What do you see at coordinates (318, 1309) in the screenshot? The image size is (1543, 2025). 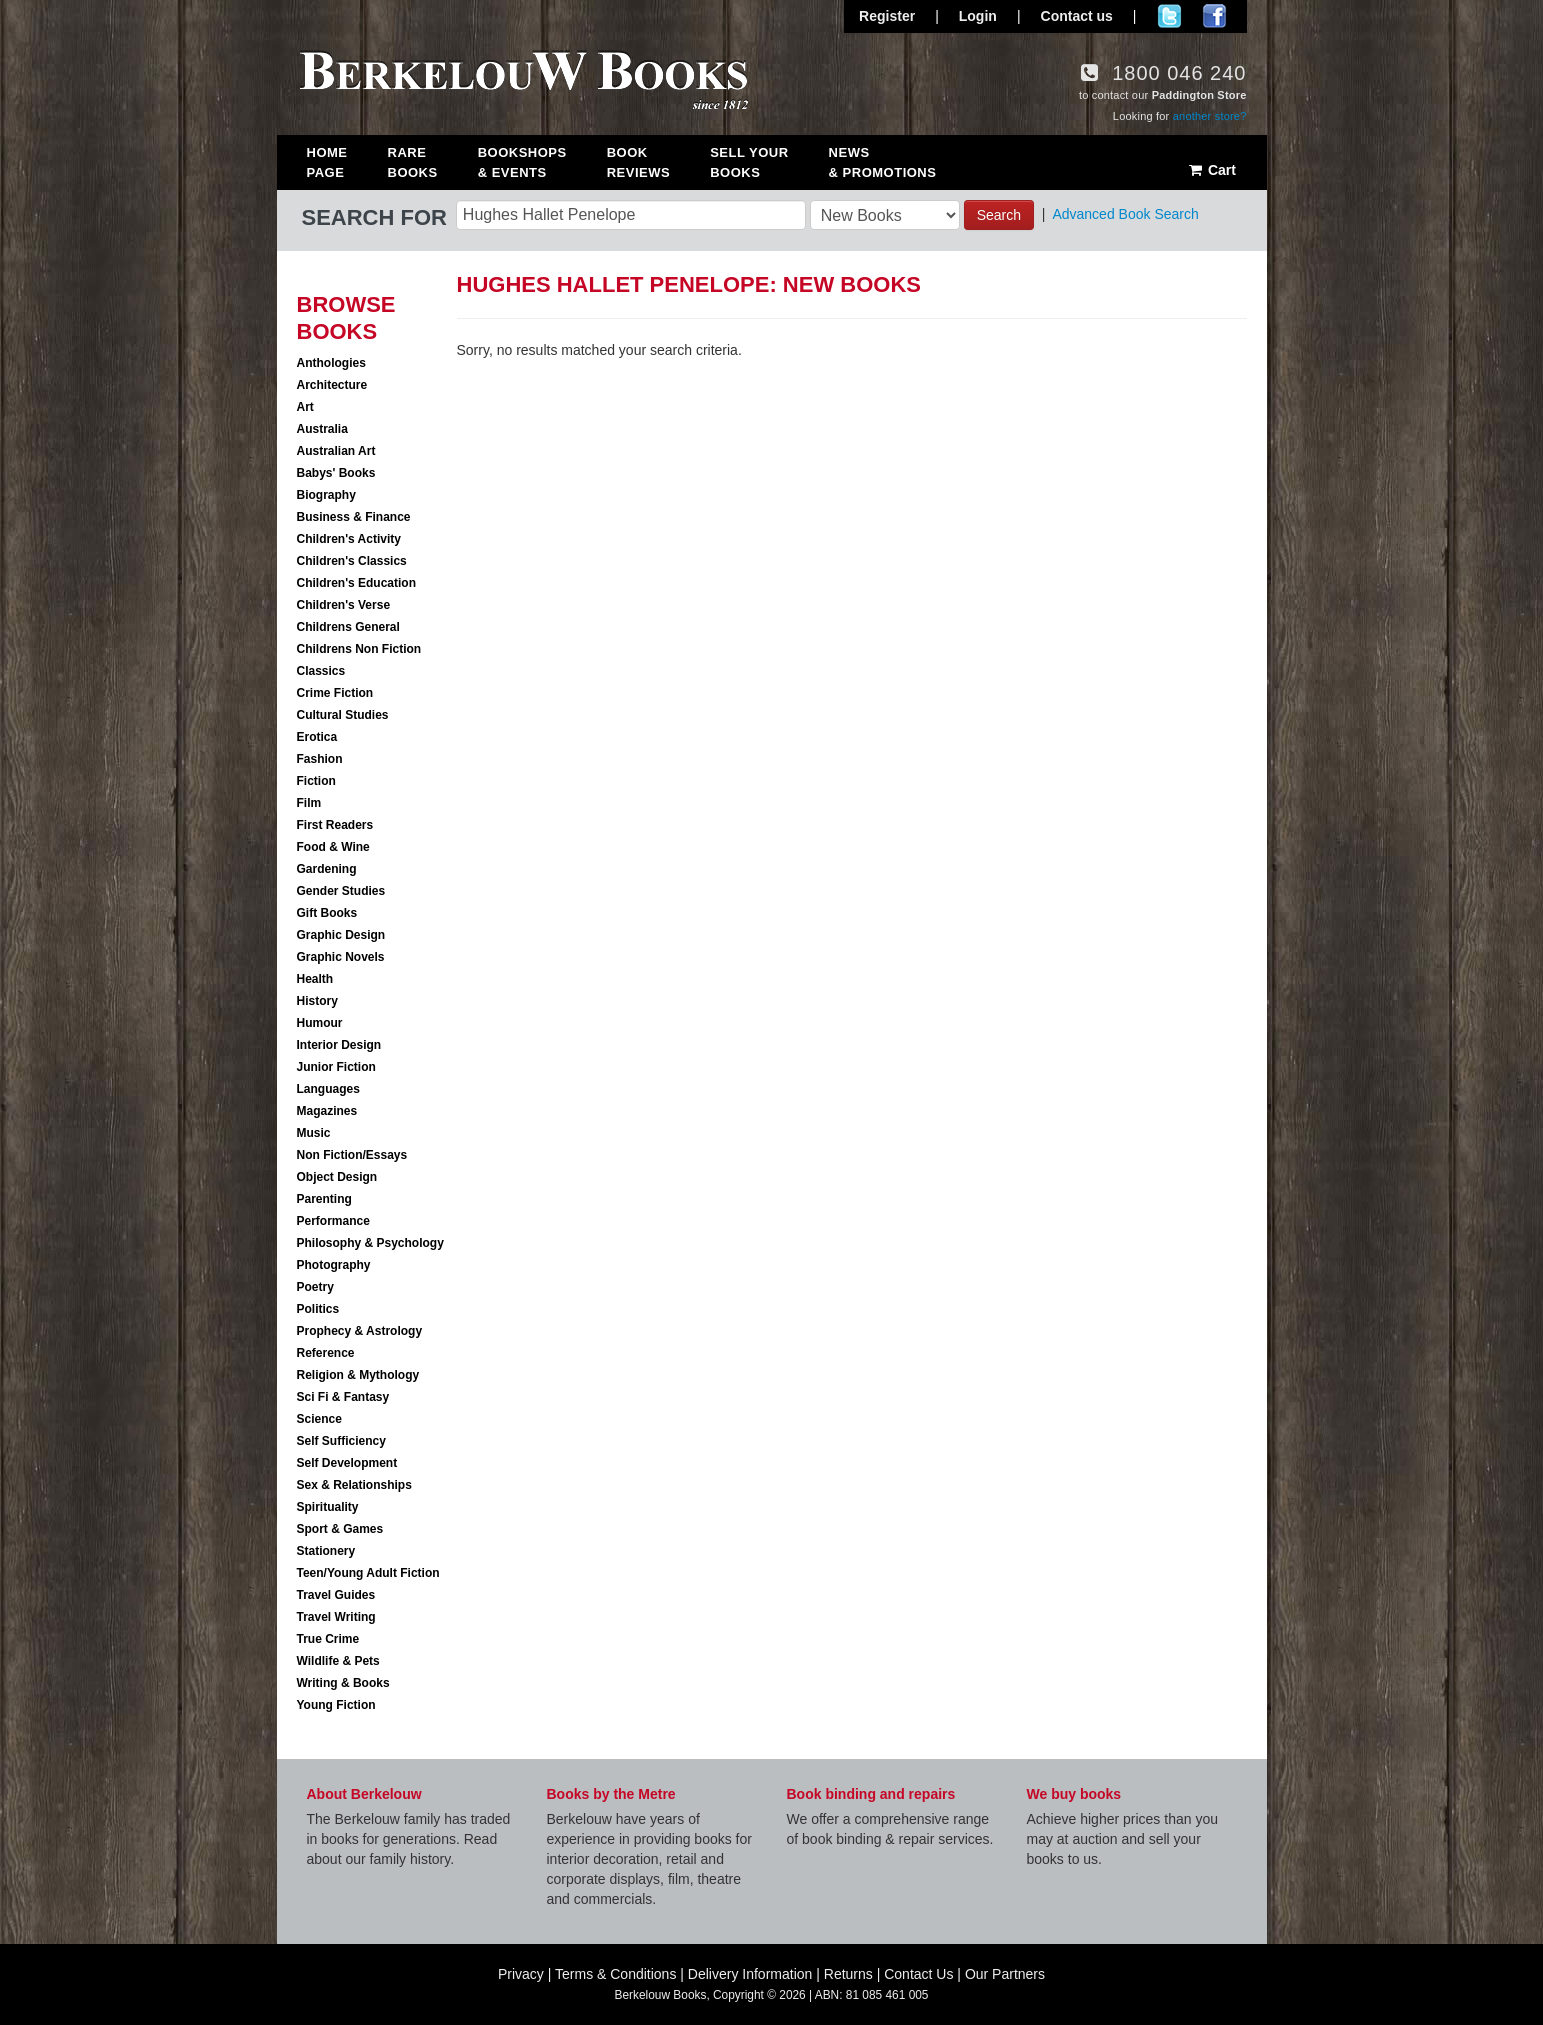 I see `Politics` at bounding box center [318, 1309].